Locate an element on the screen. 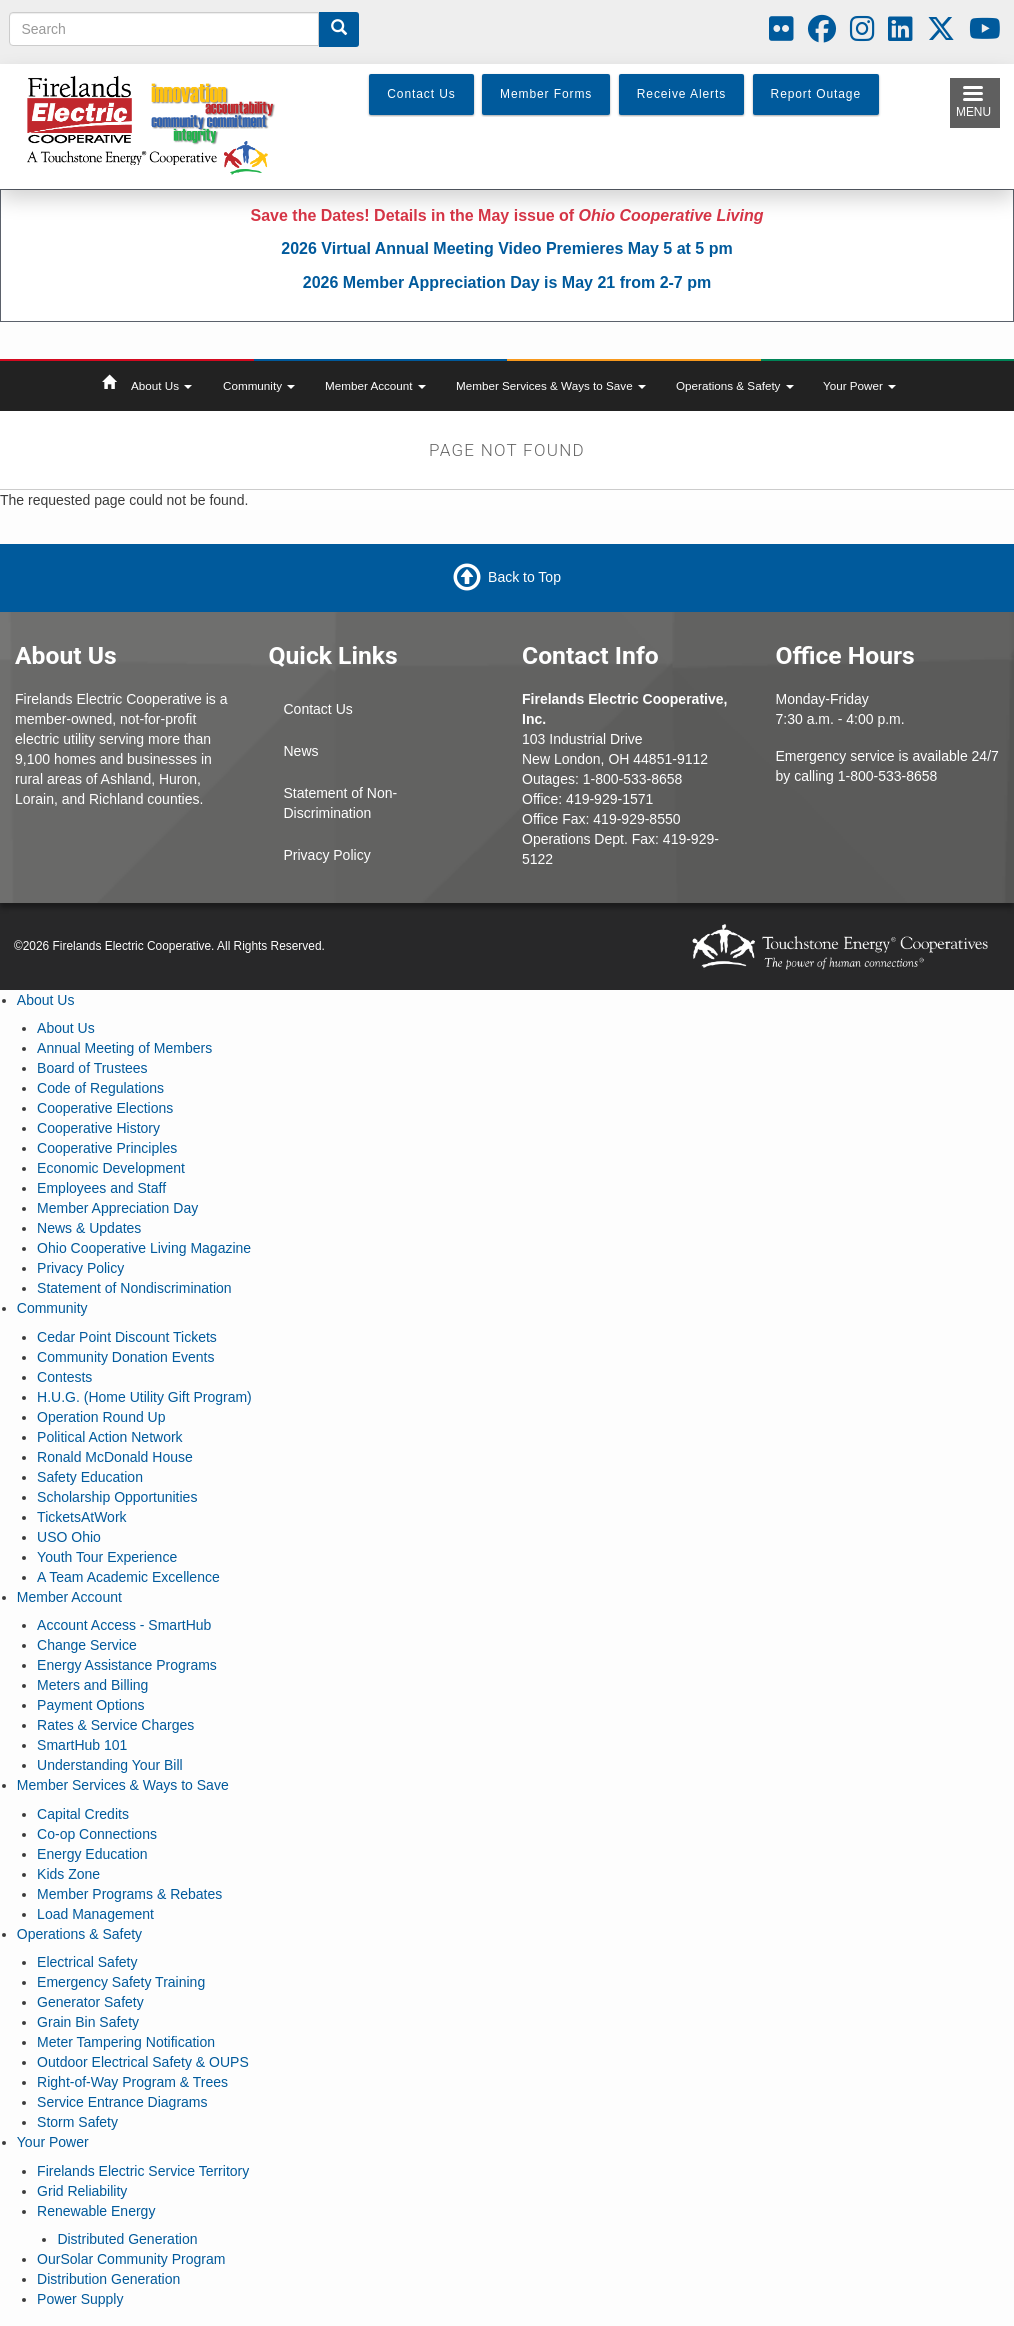  Employees and Staff is located at coordinates (101, 1188).